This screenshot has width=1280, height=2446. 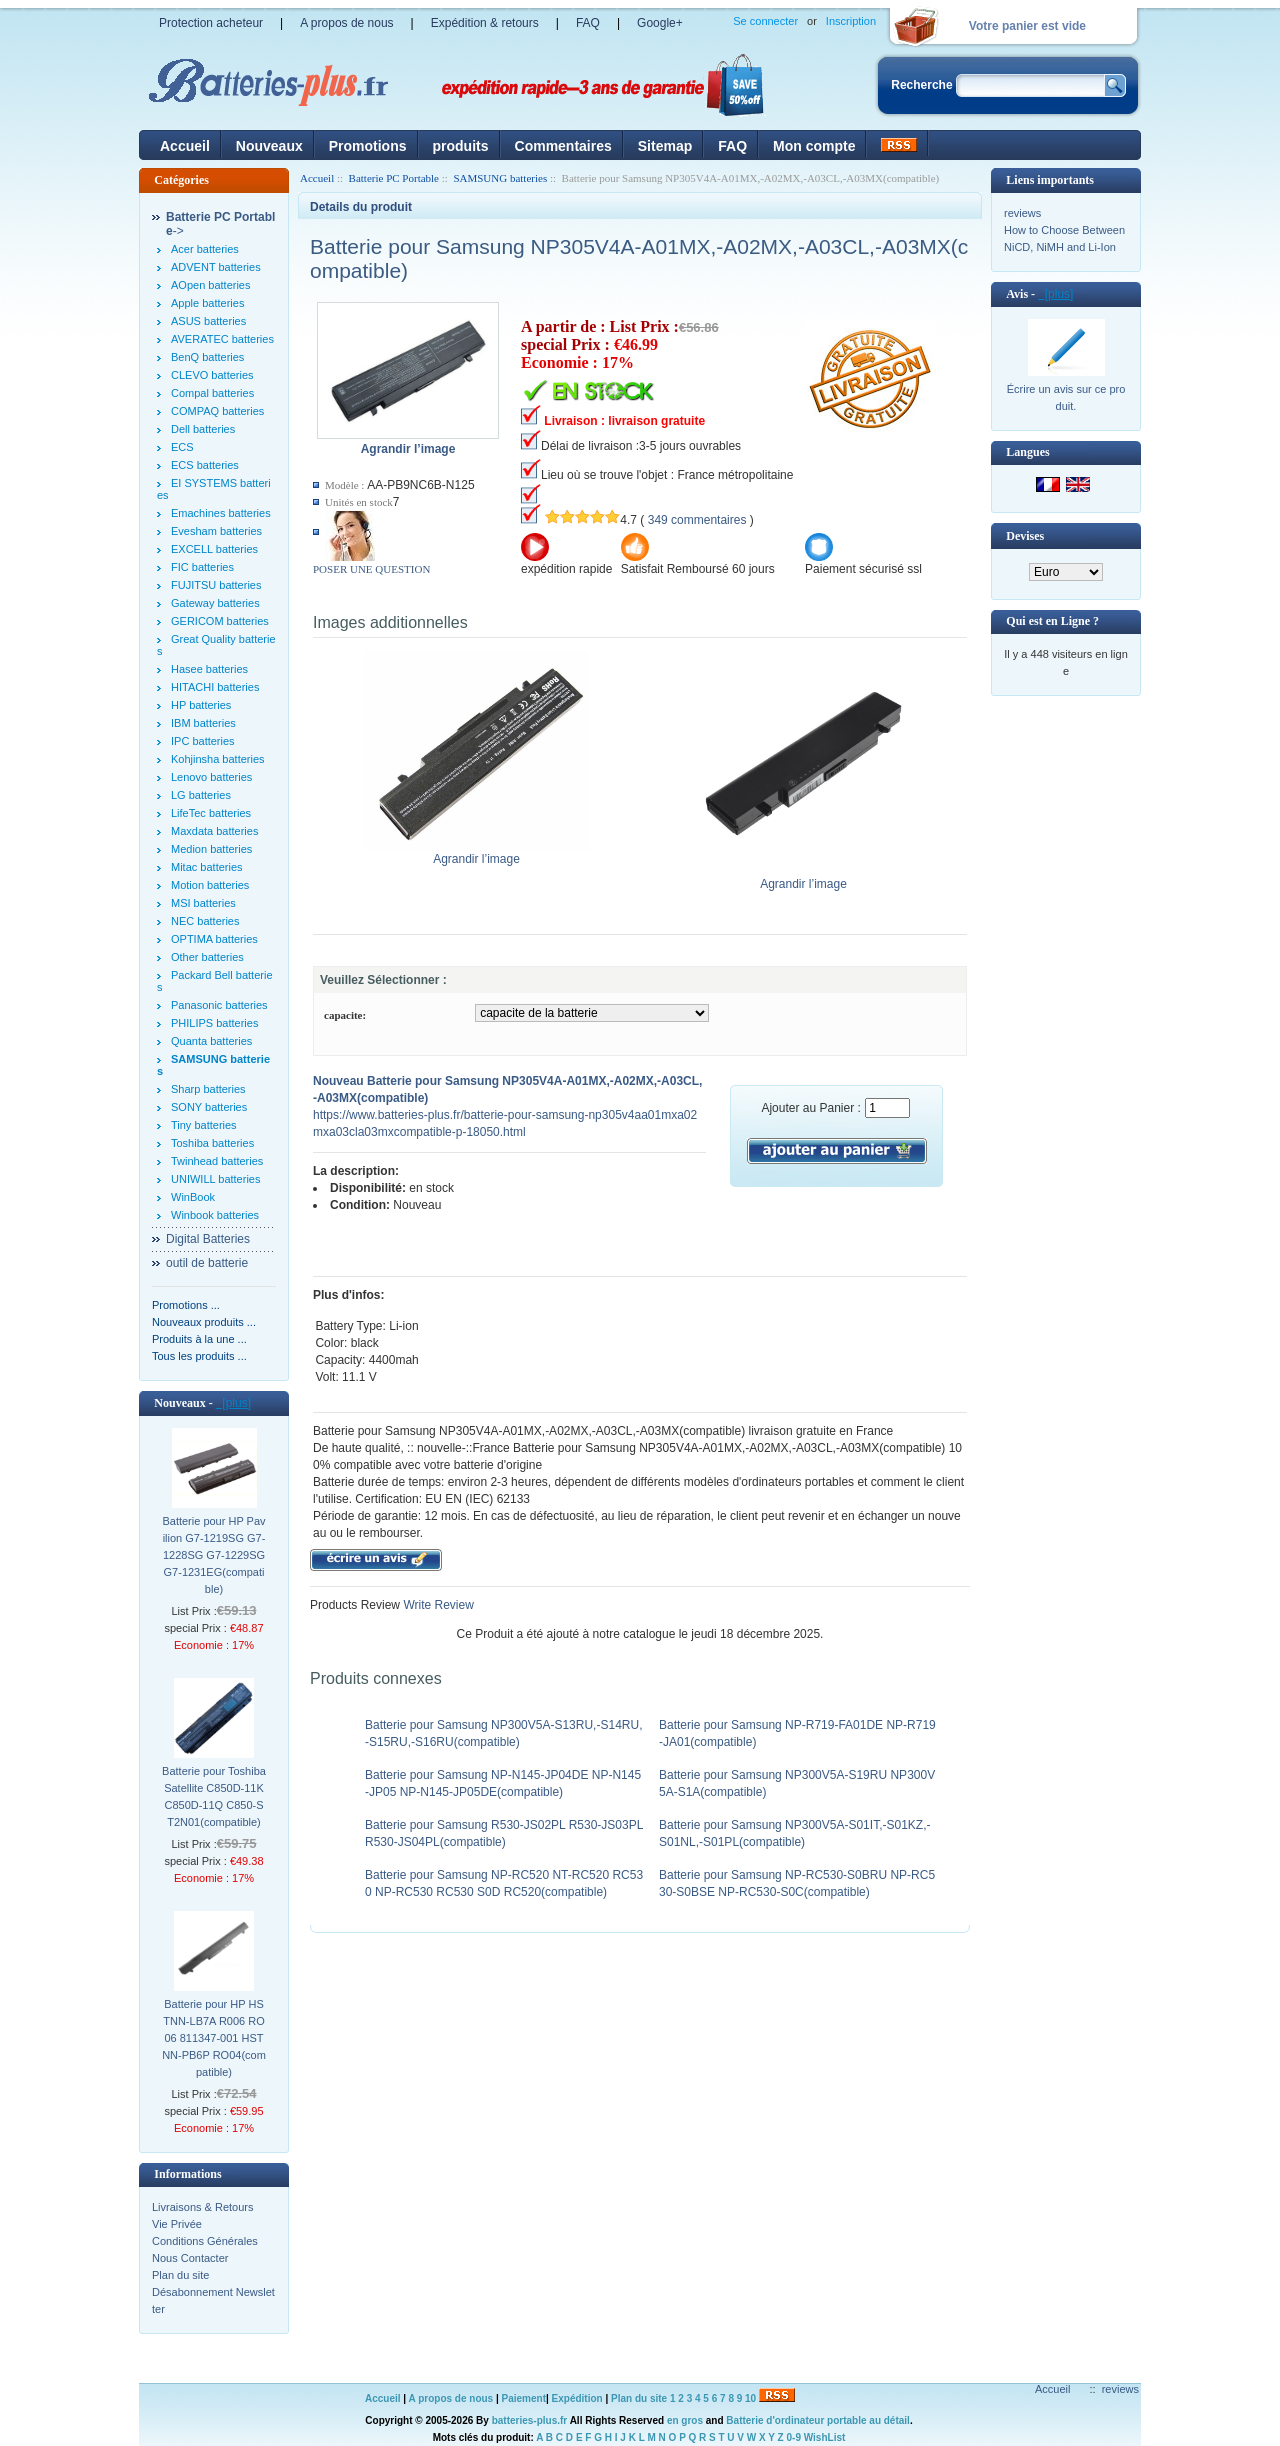 What do you see at coordinates (524, 2398) in the screenshot?
I see `Paiement` at bounding box center [524, 2398].